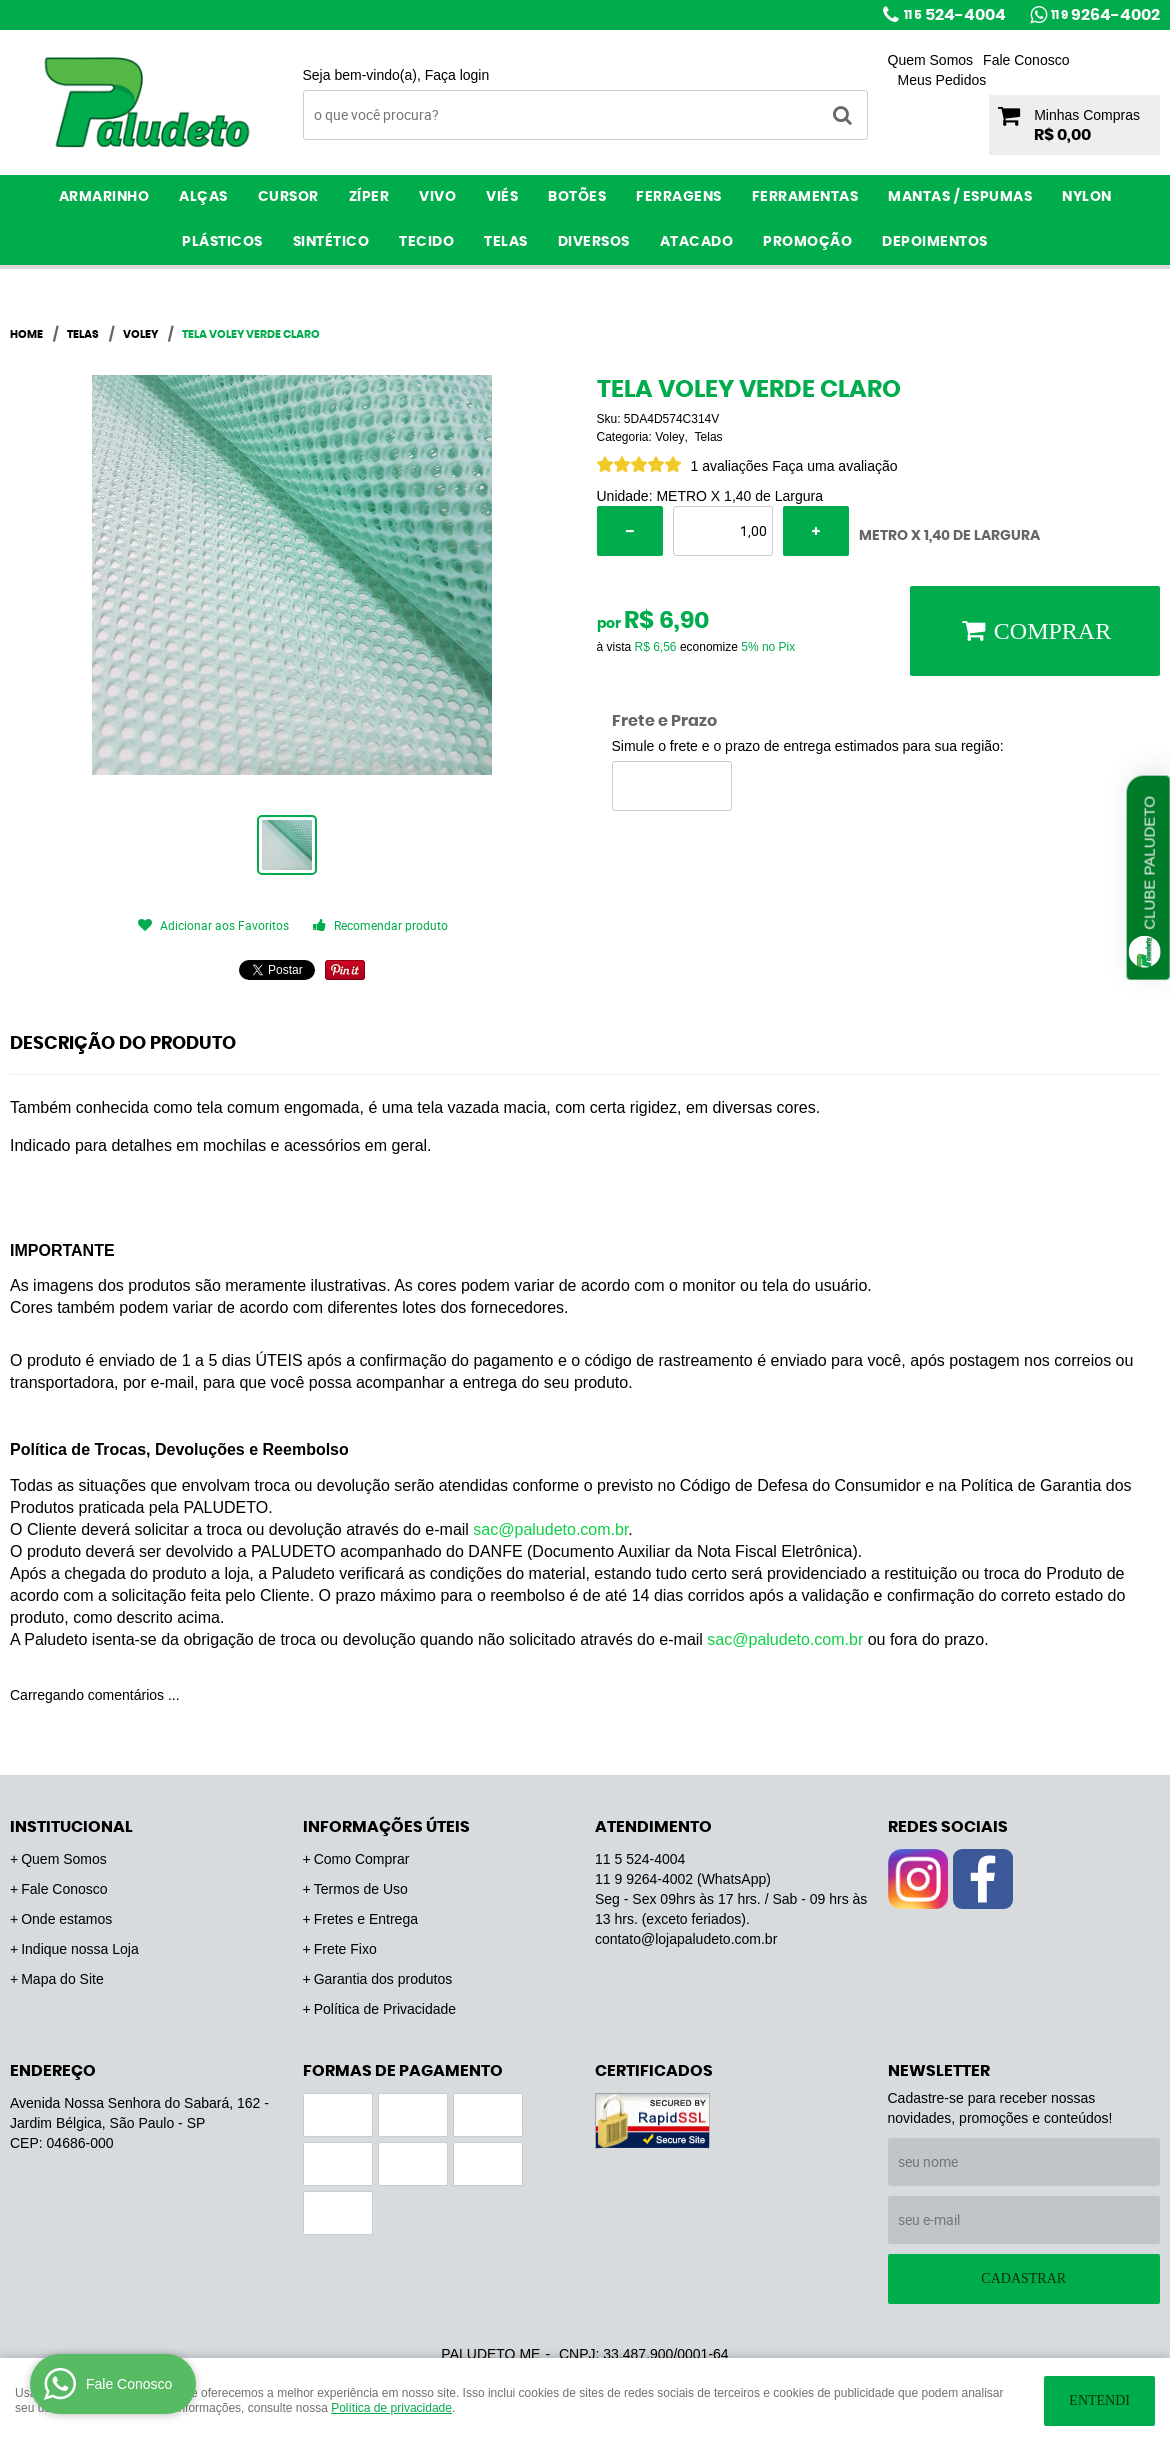  Describe the element at coordinates (80, 1949) in the screenshot. I see `Indique nossa Loja` at that location.